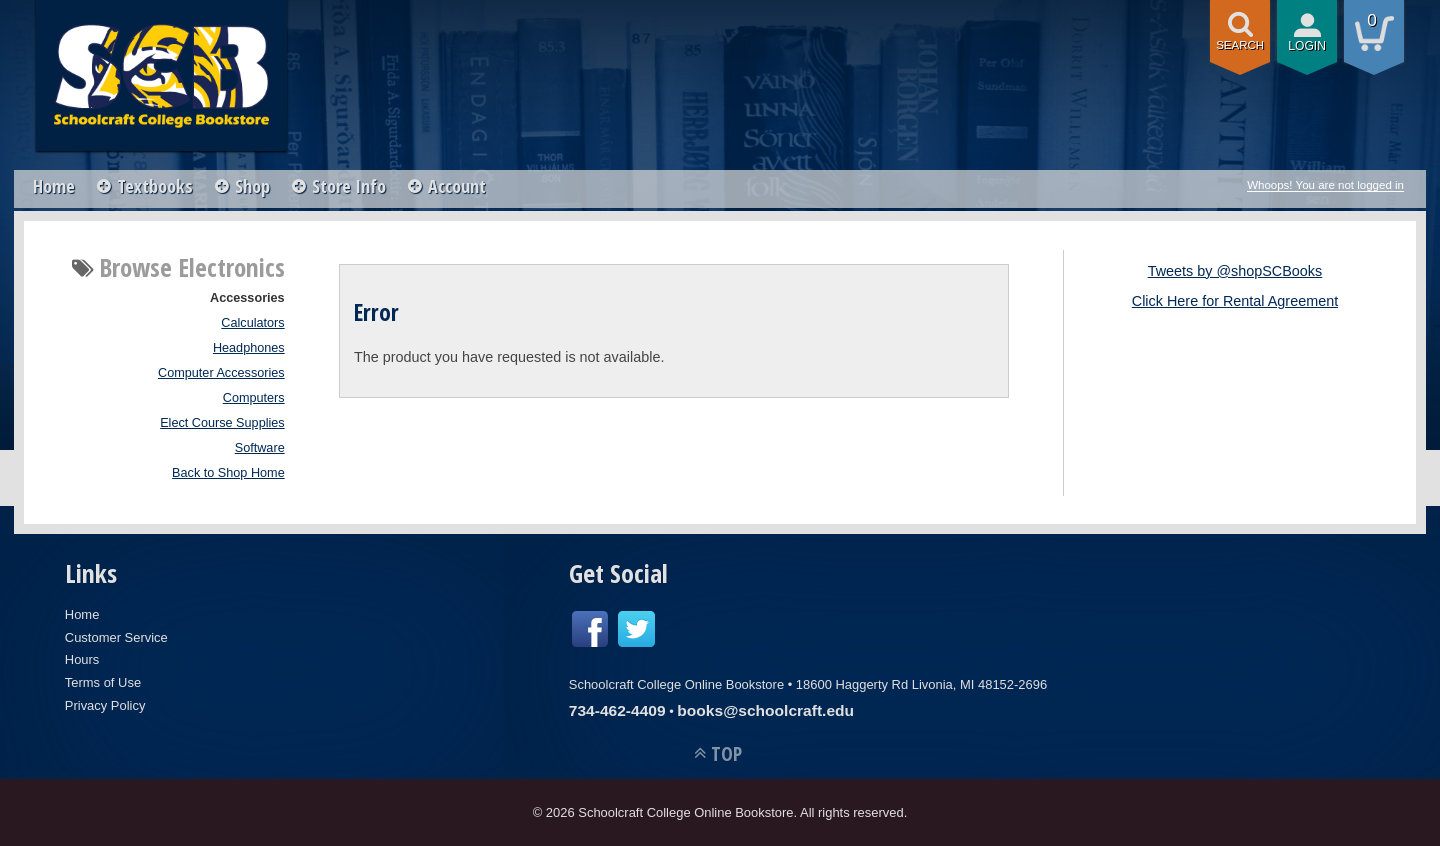  Describe the element at coordinates (116, 637) in the screenshot. I see `Customer Service` at that location.